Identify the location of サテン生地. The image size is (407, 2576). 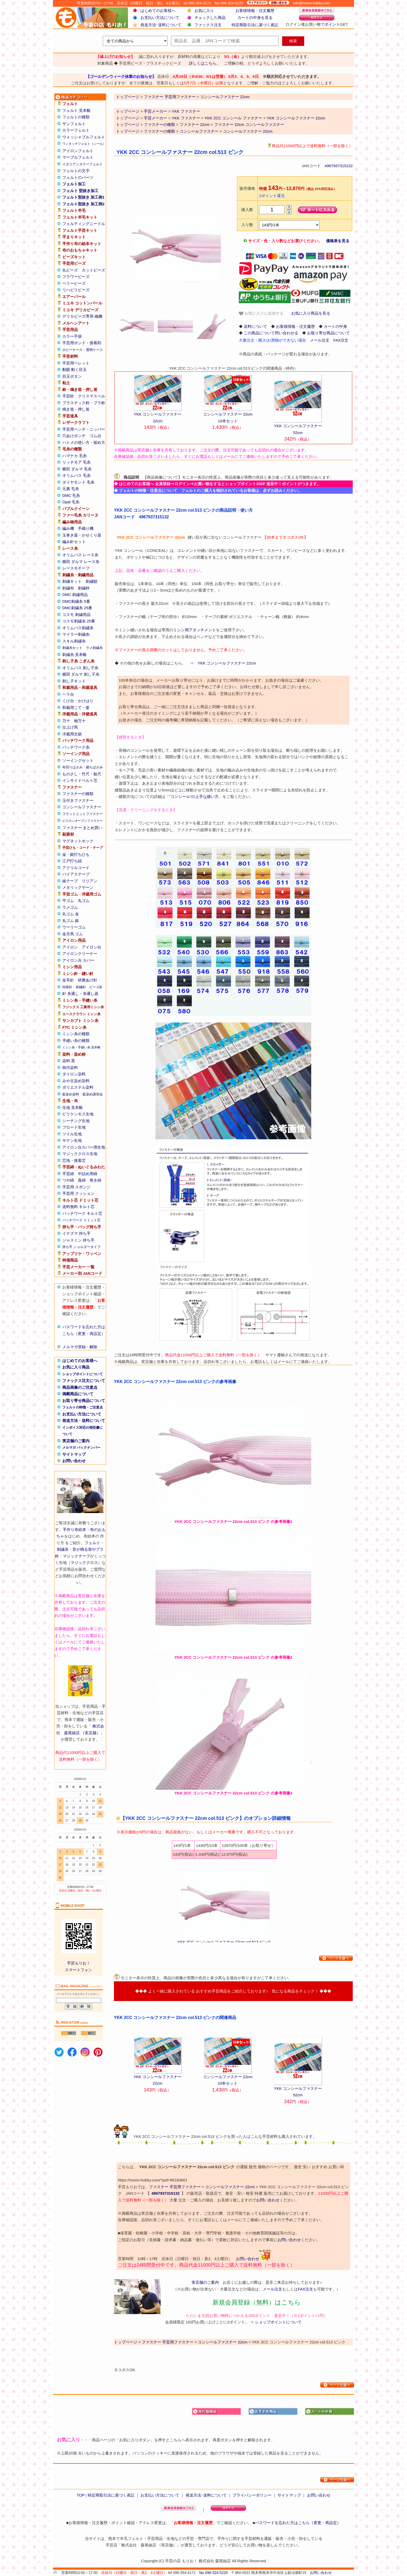
(72, 1140).